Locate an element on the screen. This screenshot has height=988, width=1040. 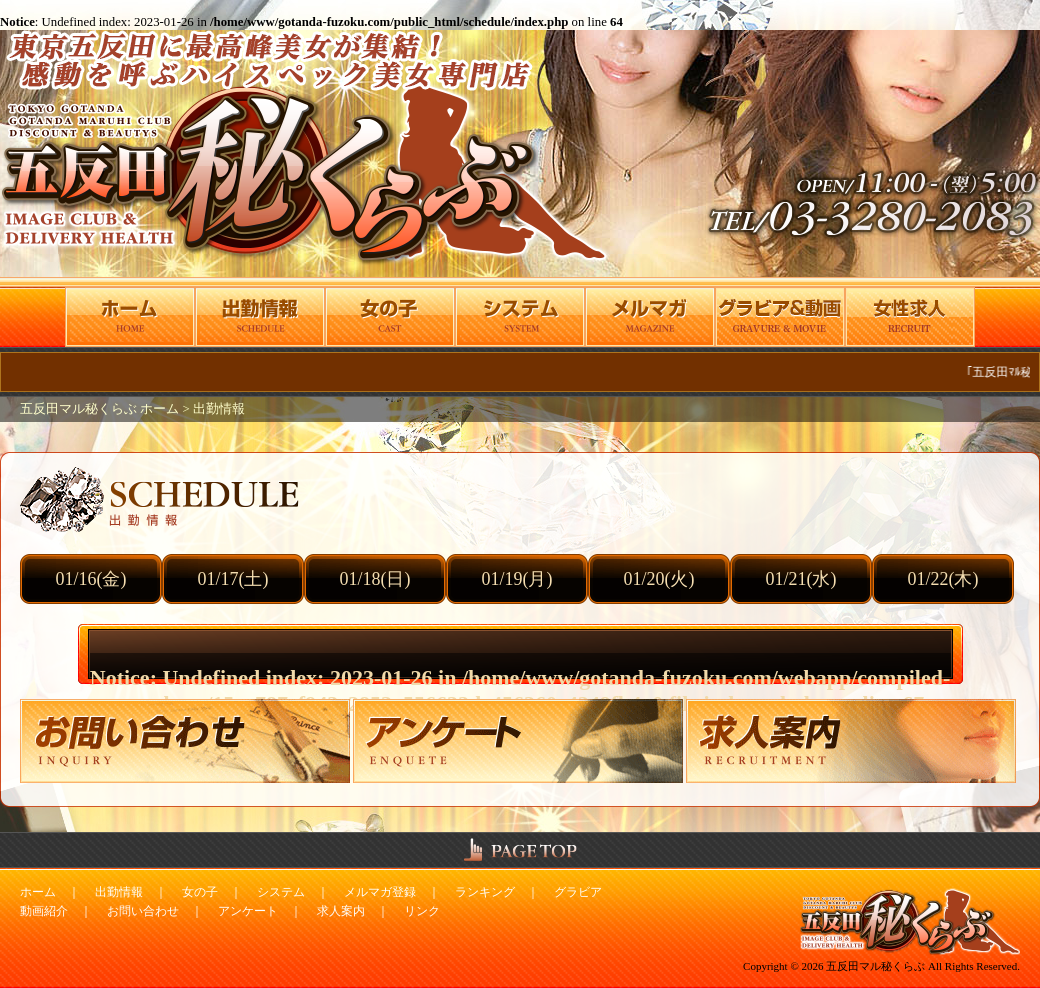
出勤情報 is located at coordinates (219, 409).